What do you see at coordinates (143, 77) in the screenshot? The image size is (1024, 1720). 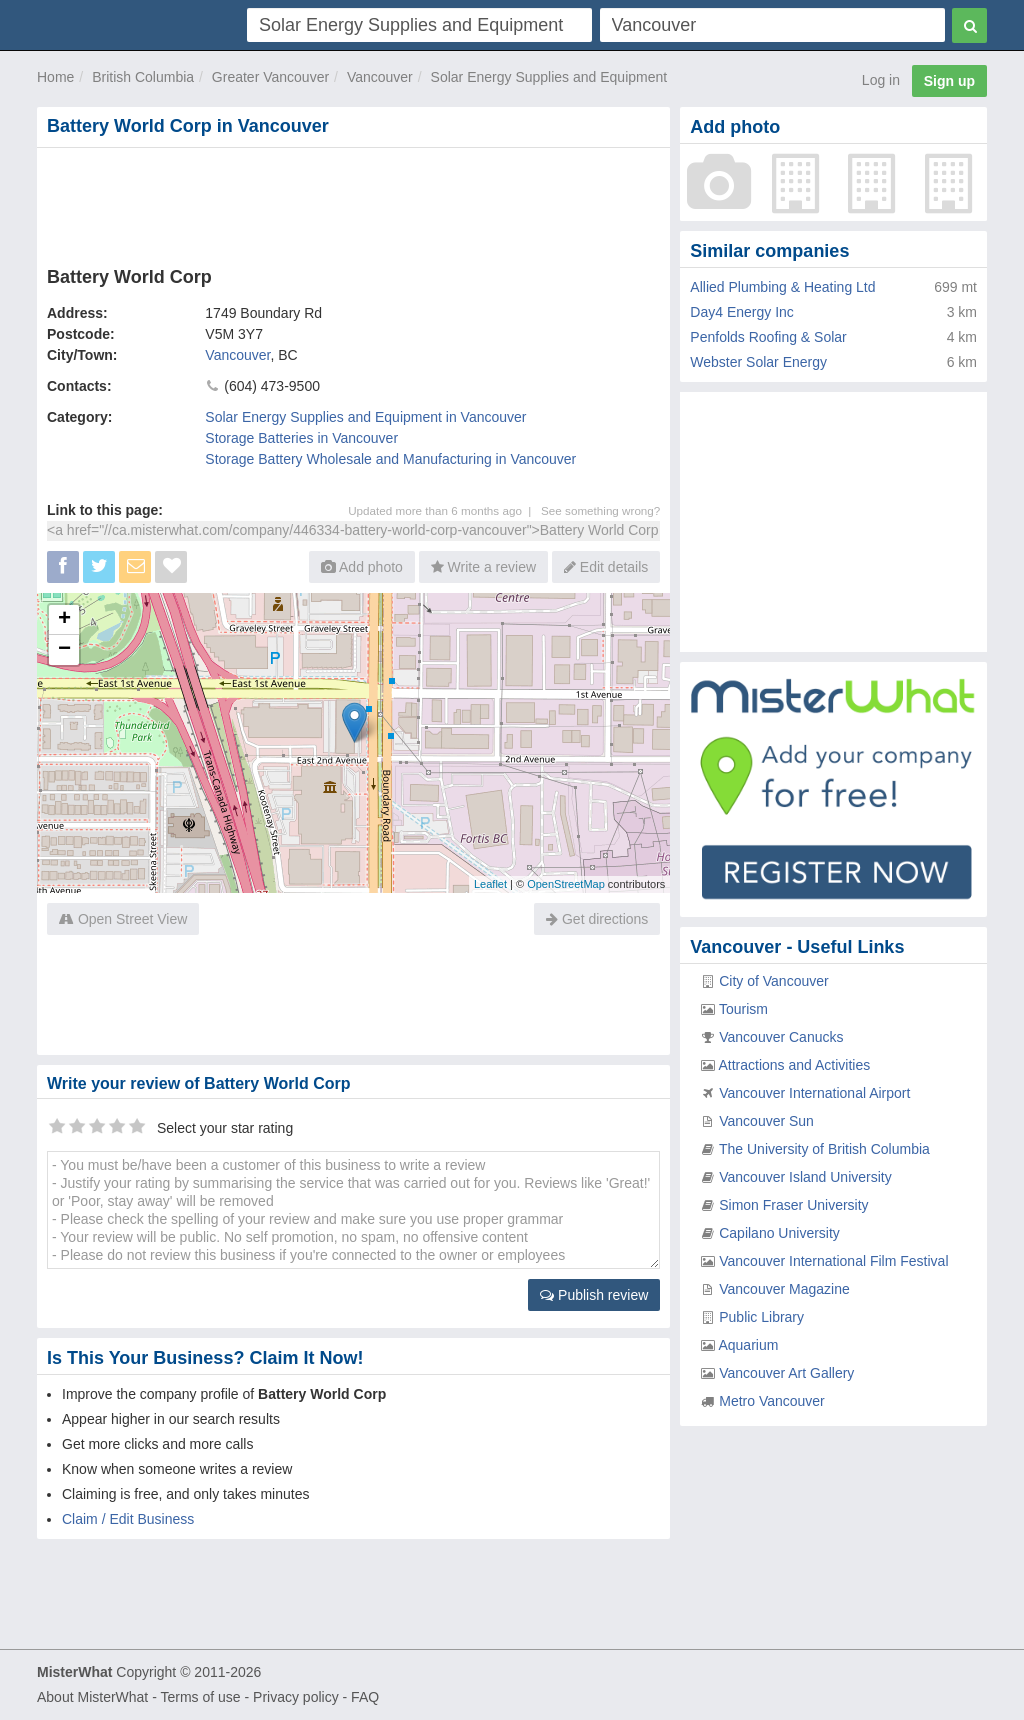 I see `British Columbia` at bounding box center [143, 77].